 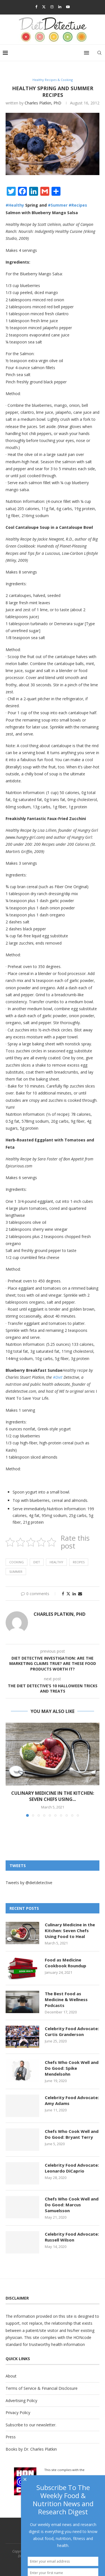 I want to click on #Summer, so click(x=57, y=205).